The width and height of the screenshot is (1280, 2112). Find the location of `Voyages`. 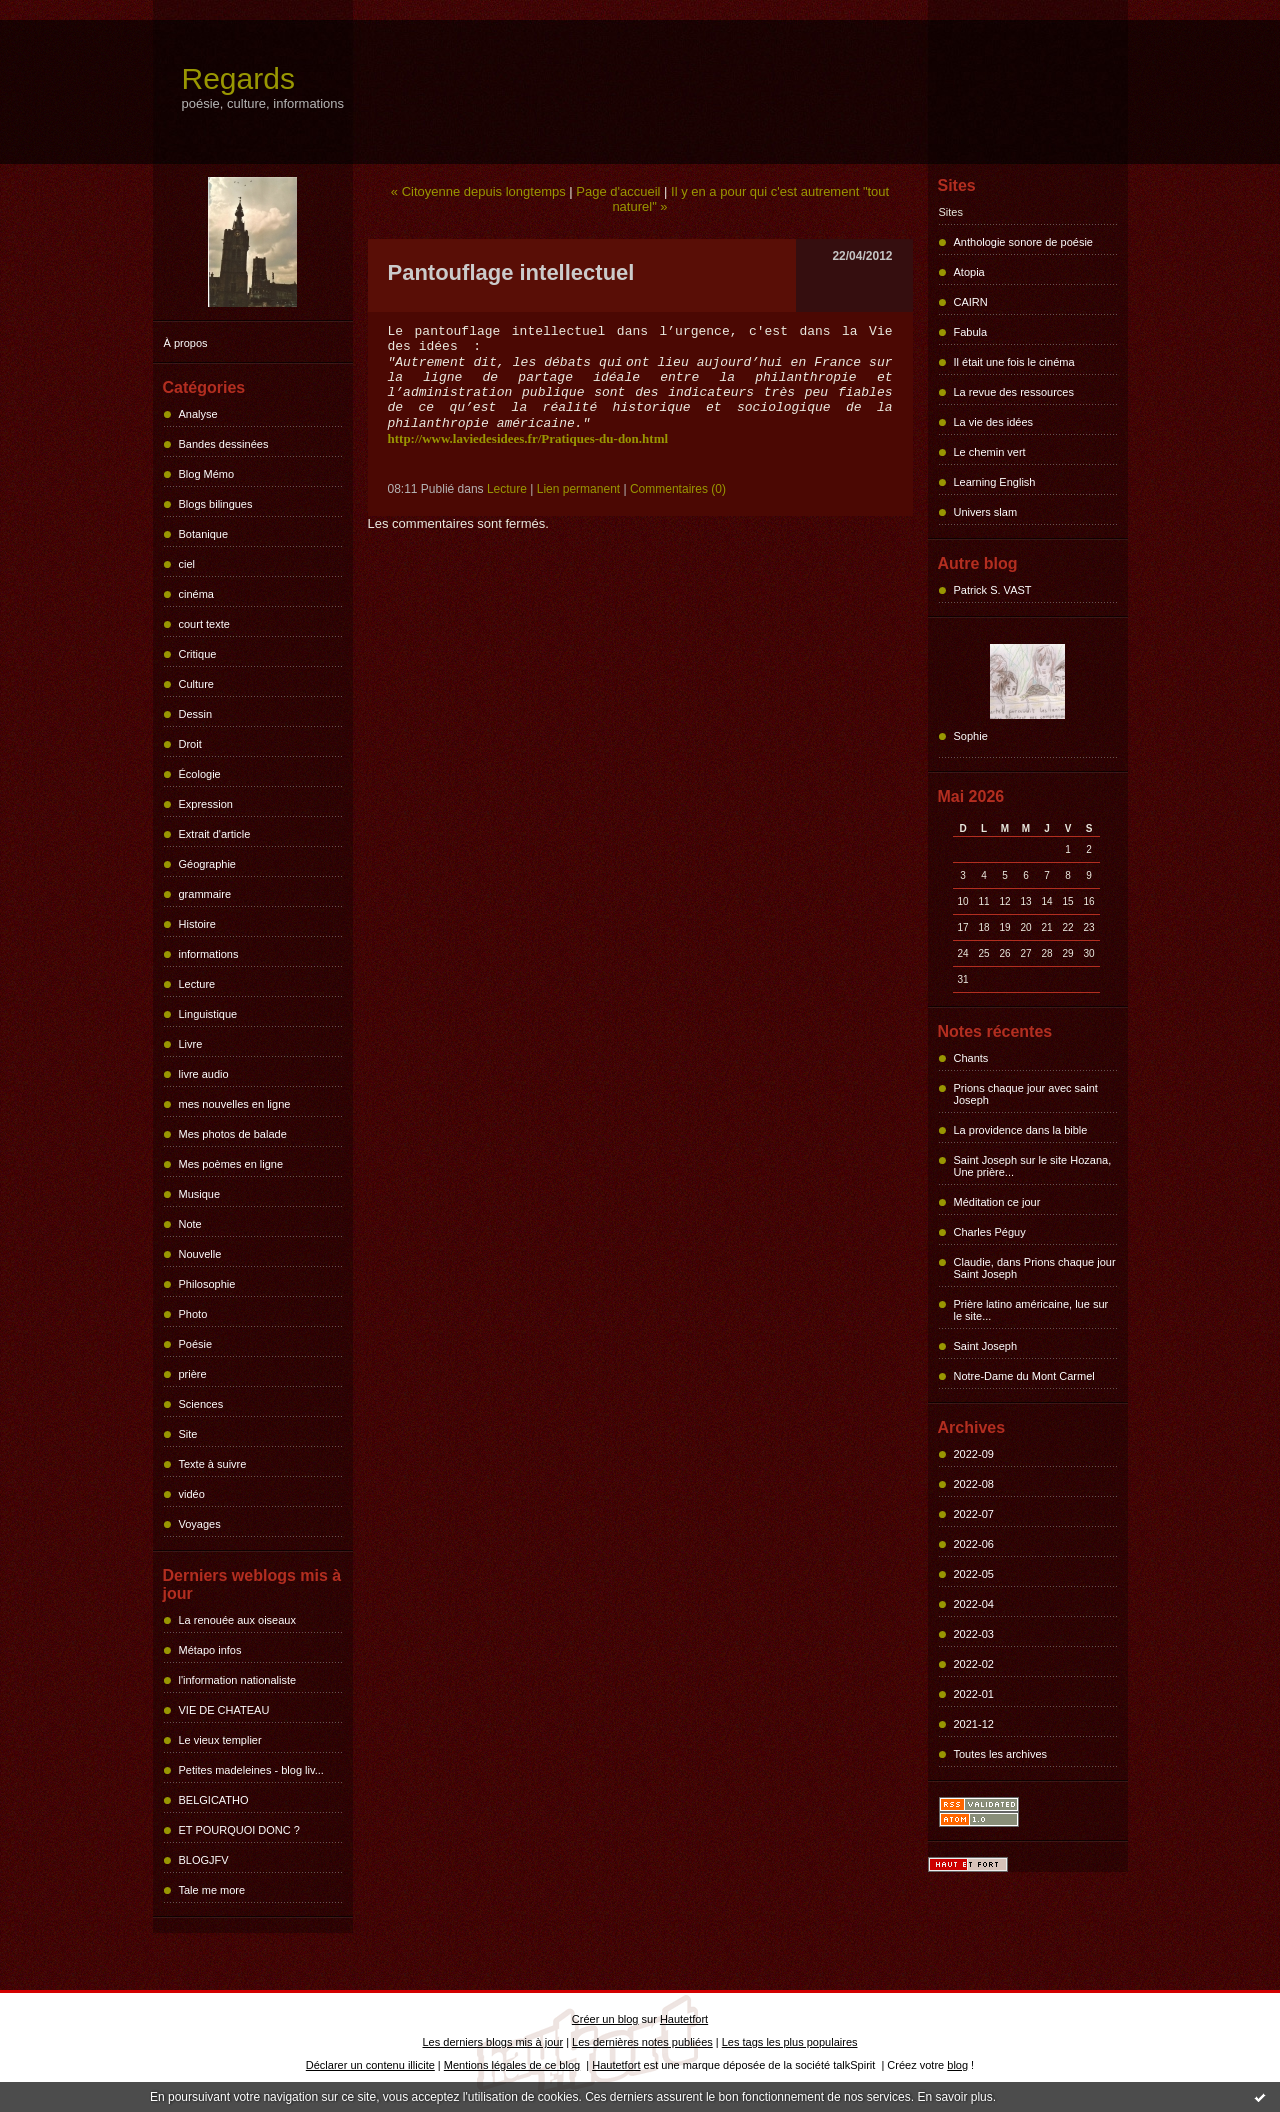

Voyages is located at coordinates (200, 1524).